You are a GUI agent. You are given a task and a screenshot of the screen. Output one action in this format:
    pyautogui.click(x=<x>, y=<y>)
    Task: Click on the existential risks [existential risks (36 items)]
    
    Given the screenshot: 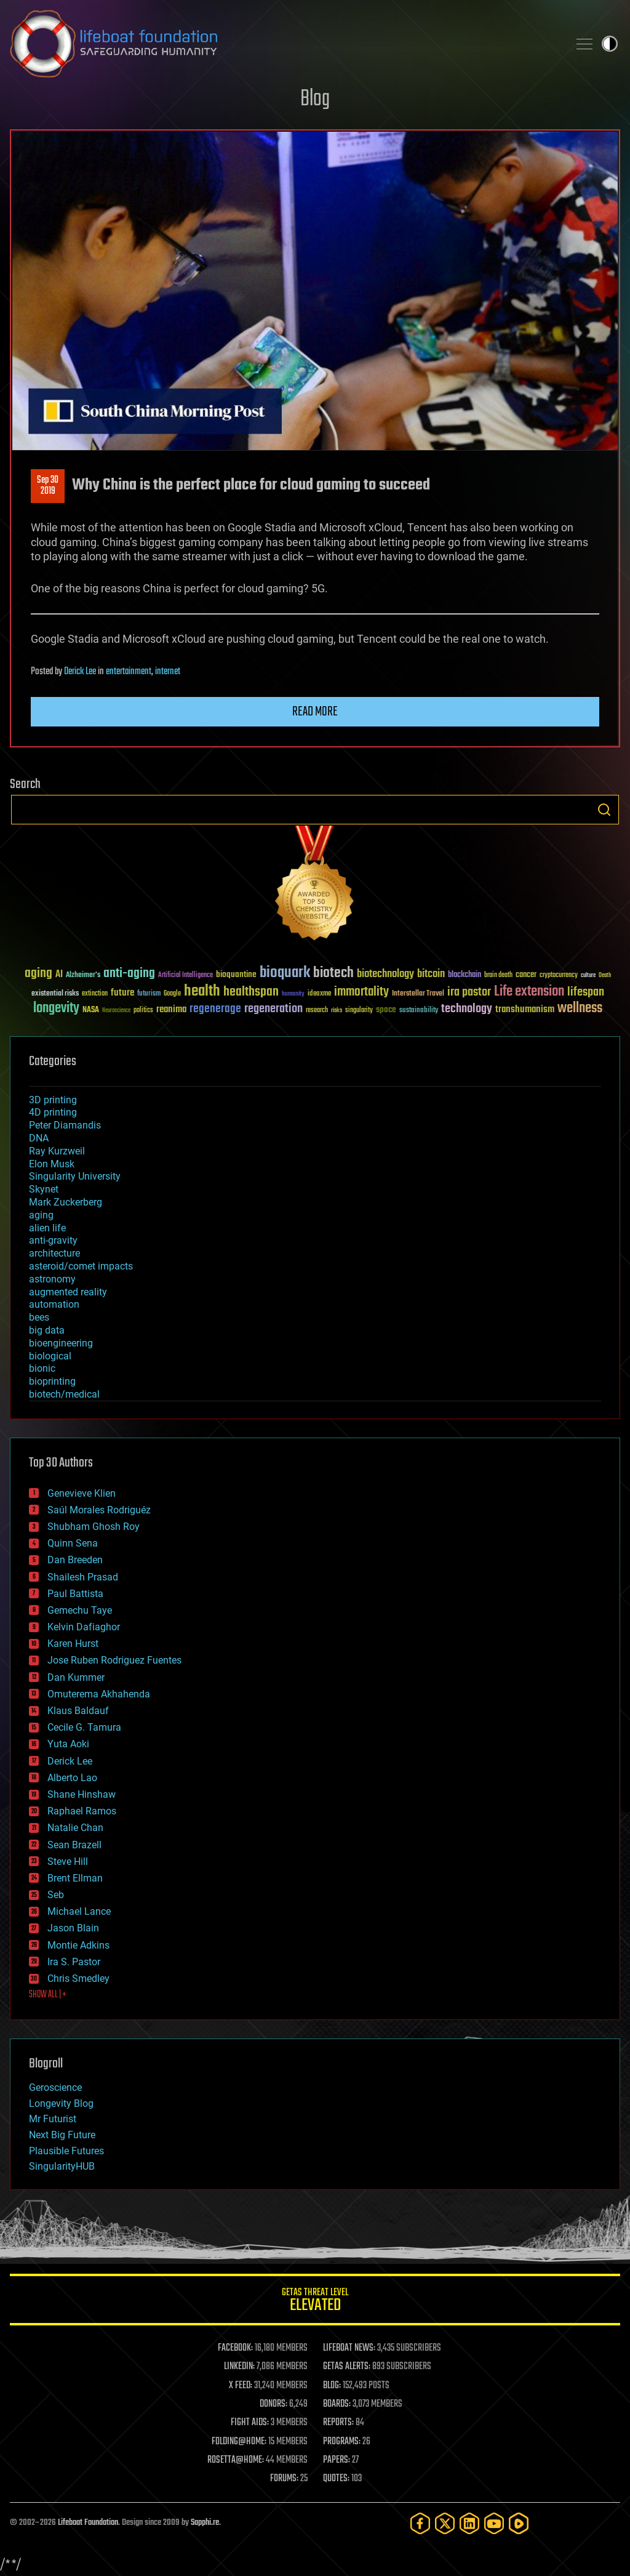 What is the action you would take?
    pyautogui.click(x=55, y=994)
    